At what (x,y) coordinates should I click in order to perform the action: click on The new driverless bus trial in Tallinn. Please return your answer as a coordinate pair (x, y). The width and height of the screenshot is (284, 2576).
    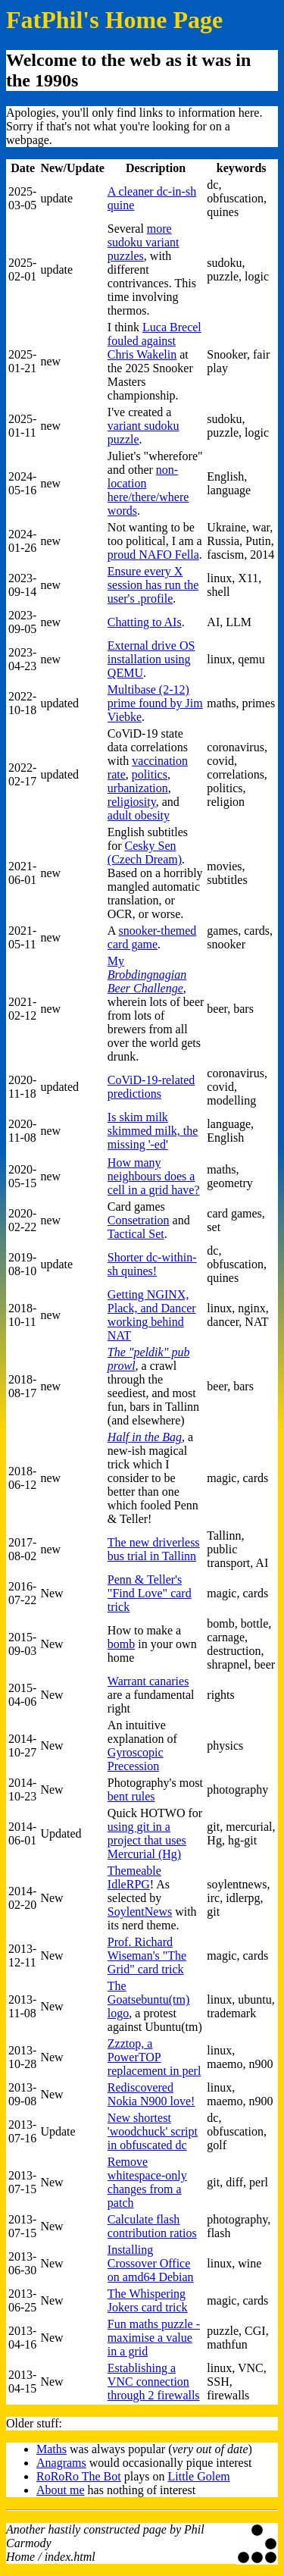
    Looking at the image, I should click on (154, 1549).